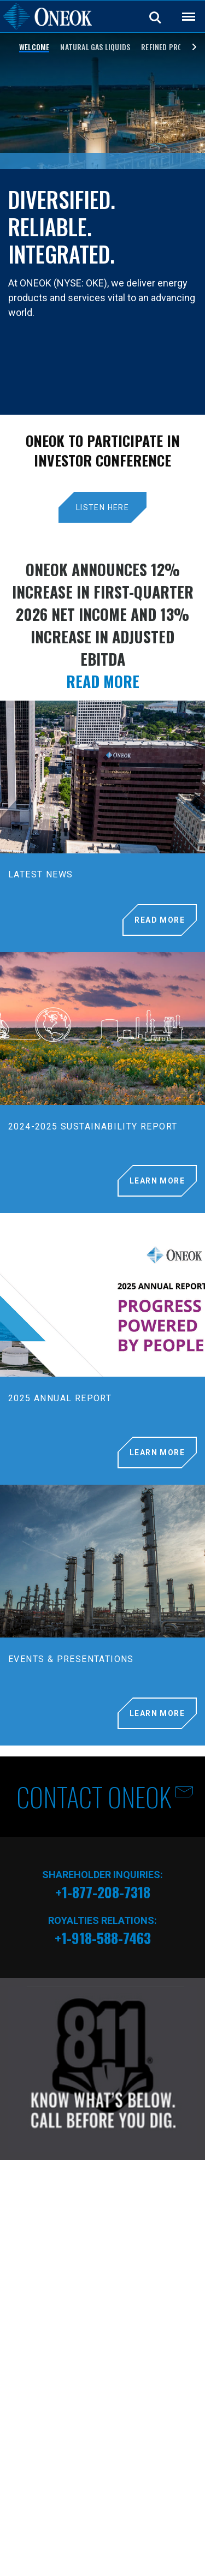  Describe the element at coordinates (183, 9) in the screenshot. I see `Back` at that location.